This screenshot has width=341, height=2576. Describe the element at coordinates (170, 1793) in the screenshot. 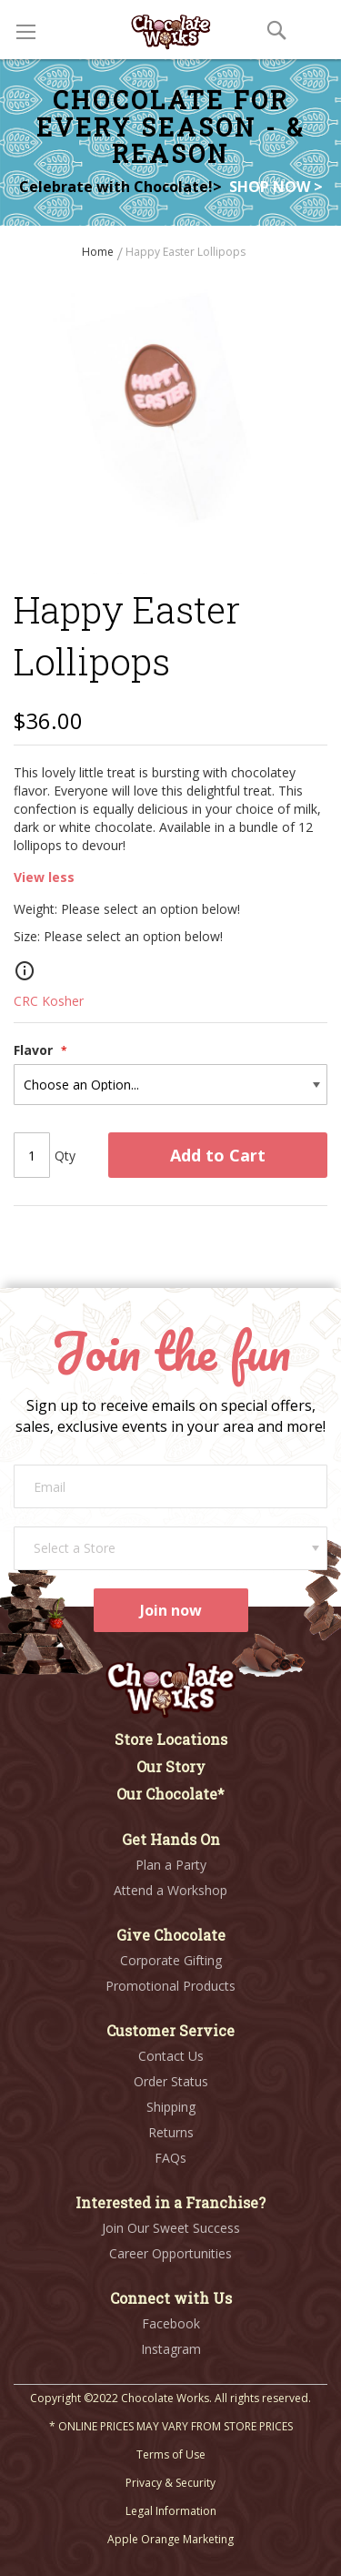

I see `Our Chocolate*` at that location.